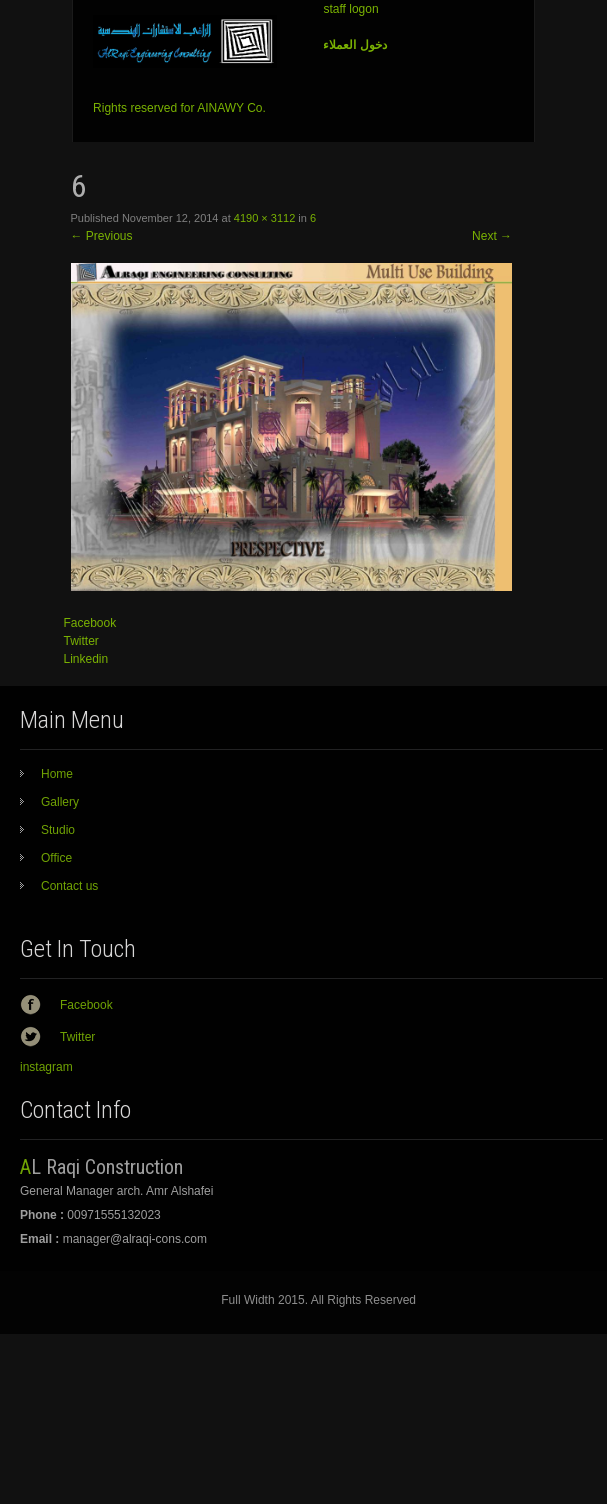 Image resolution: width=607 pixels, height=1504 pixels. Describe the element at coordinates (102, 236) in the screenshot. I see `Previous` at that location.